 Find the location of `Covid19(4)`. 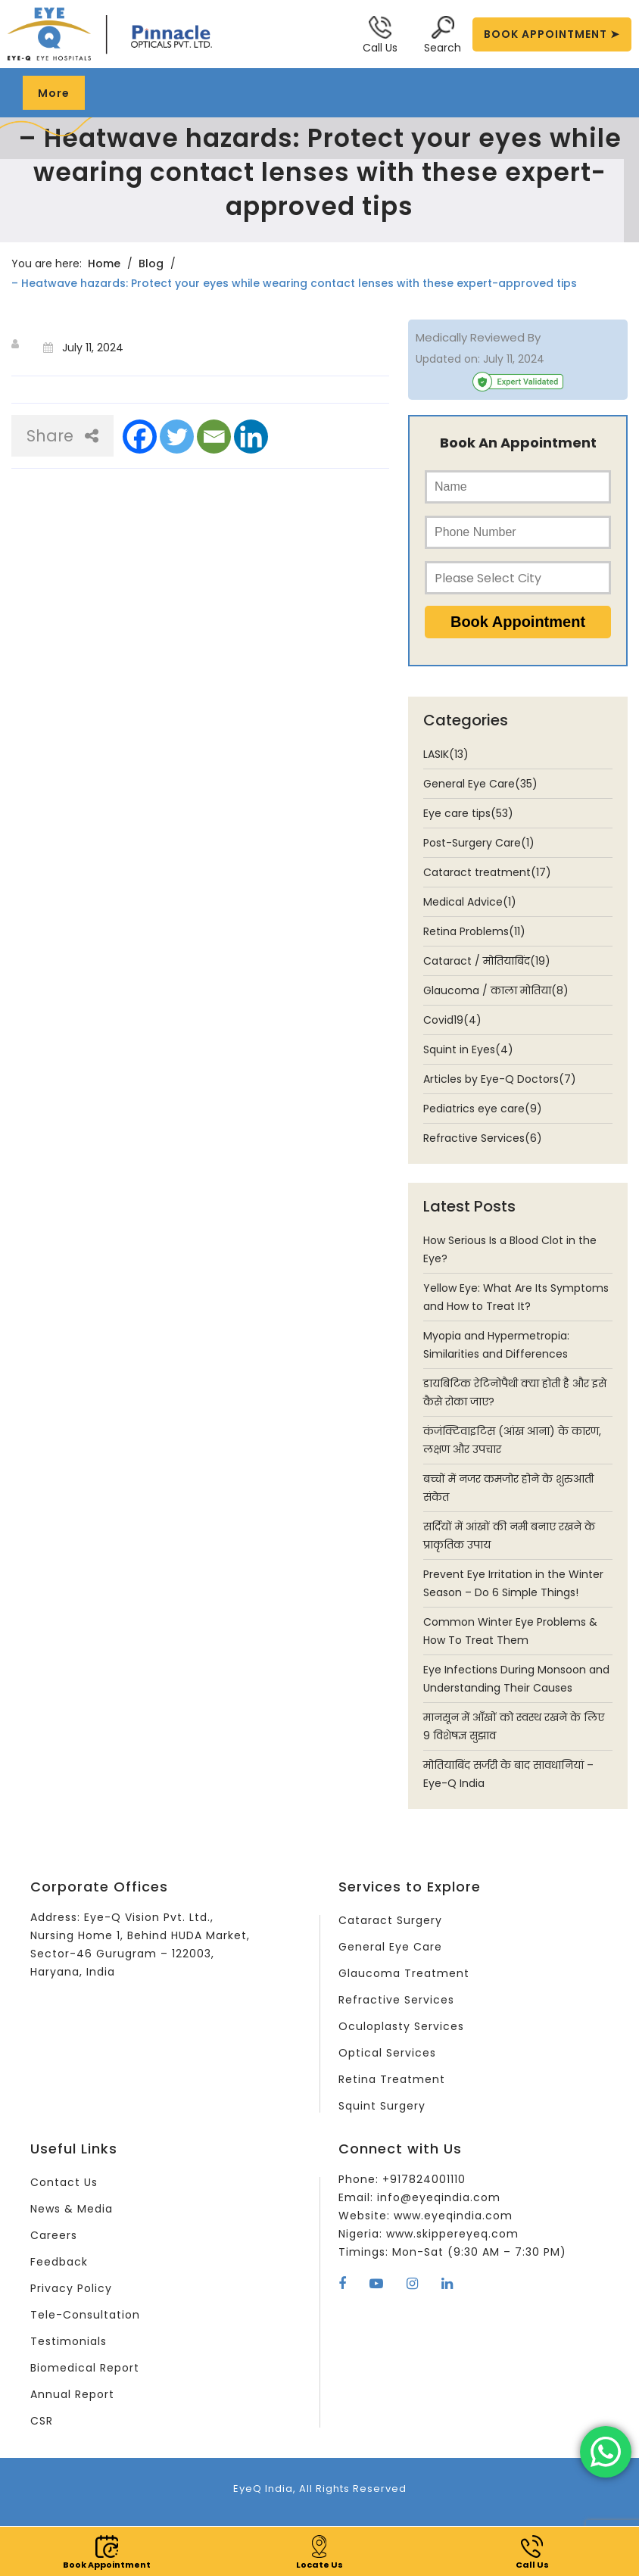

Covid19(4) is located at coordinates (452, 1020).